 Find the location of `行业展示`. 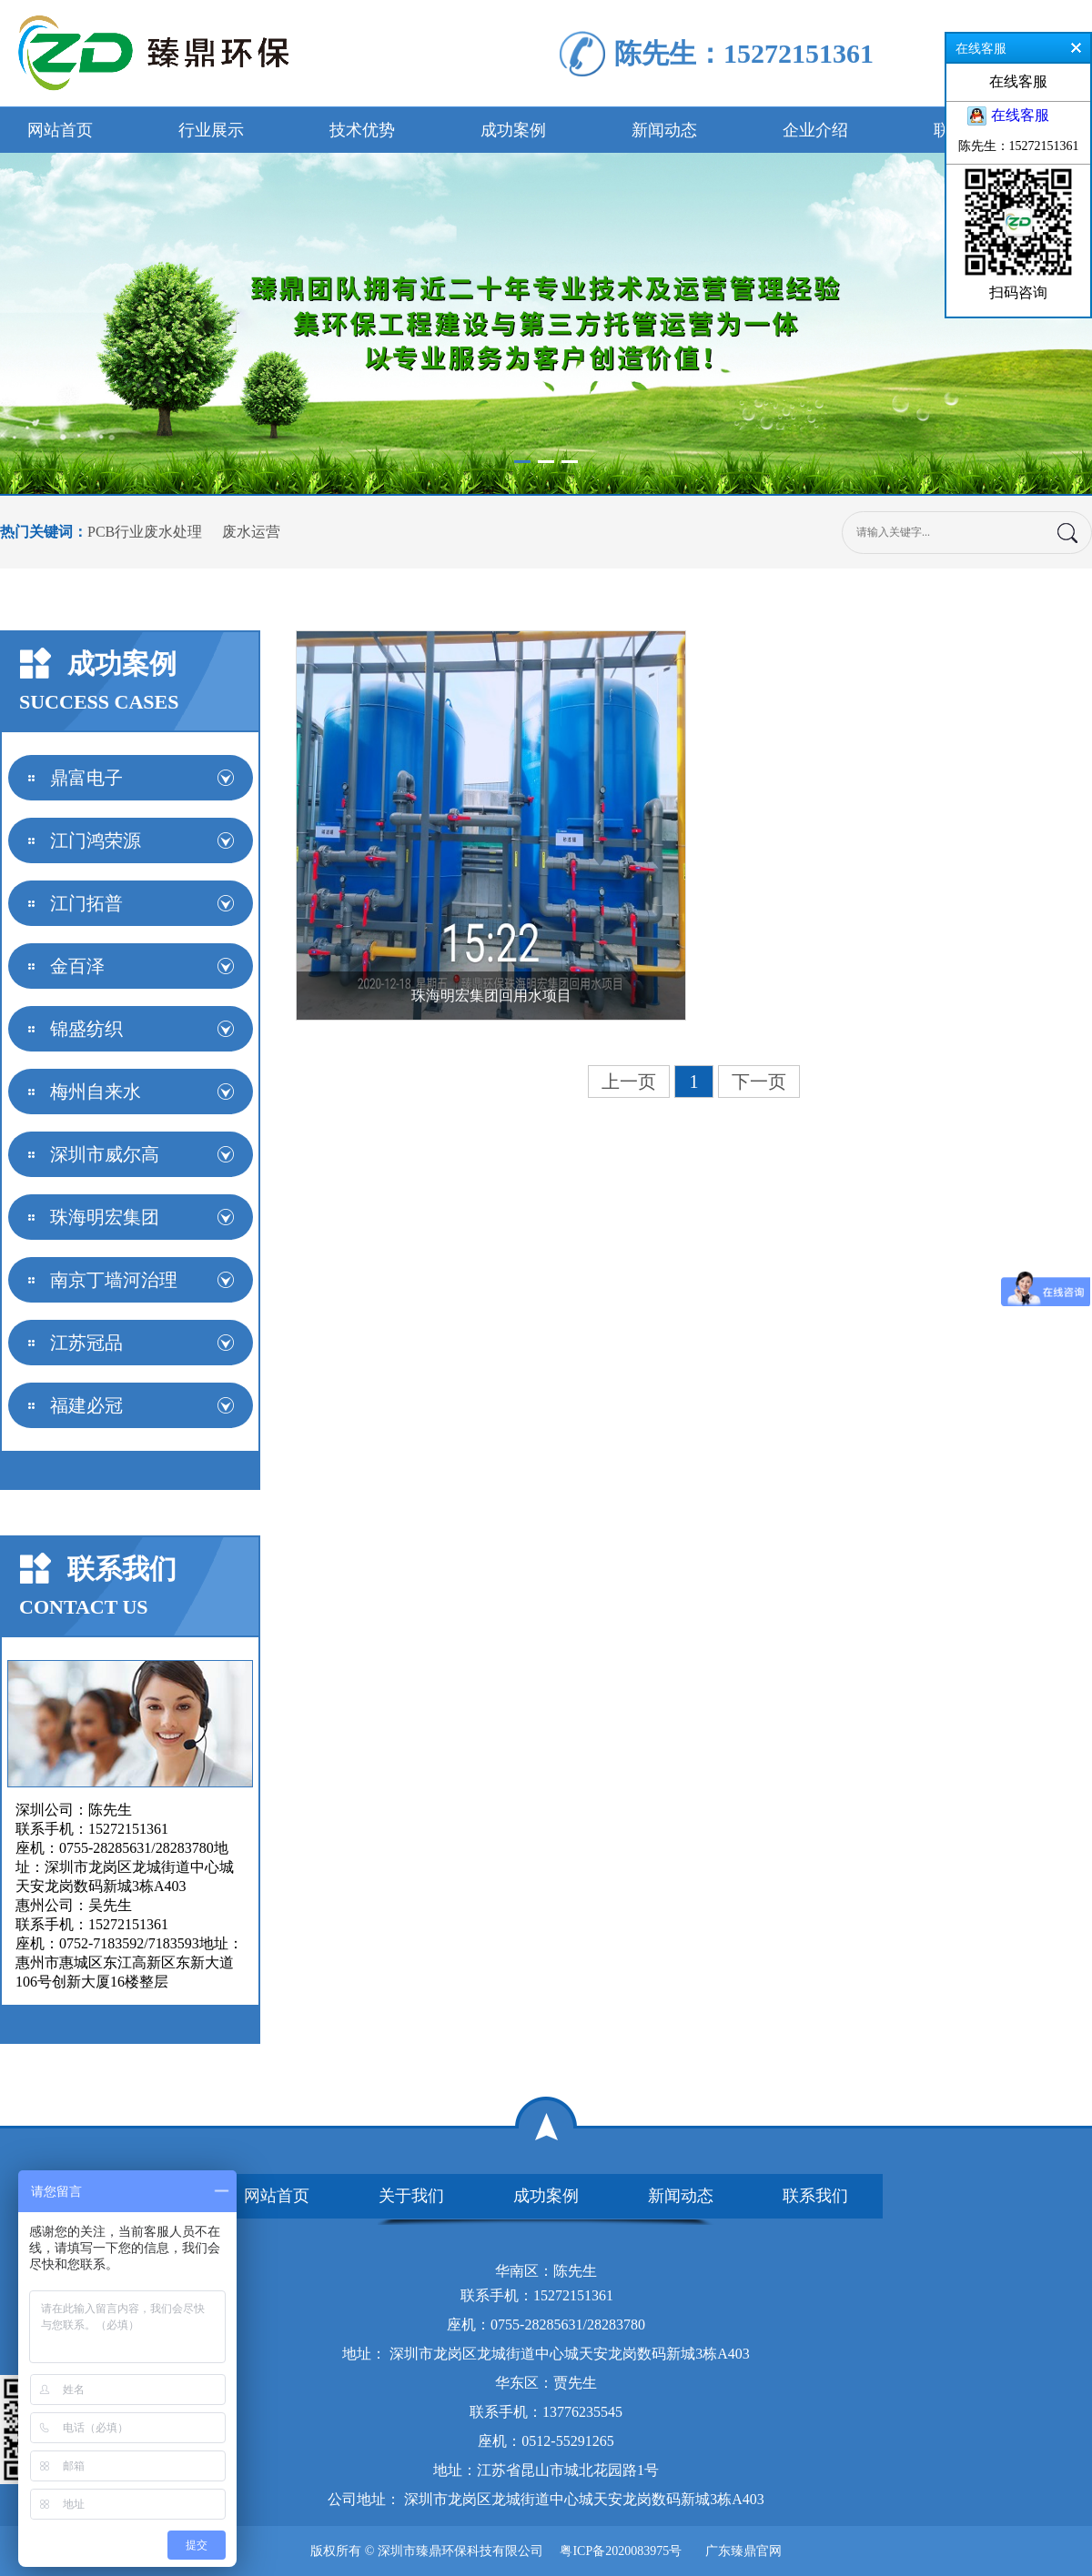

行业展示 is located at coordinates (211, 130).